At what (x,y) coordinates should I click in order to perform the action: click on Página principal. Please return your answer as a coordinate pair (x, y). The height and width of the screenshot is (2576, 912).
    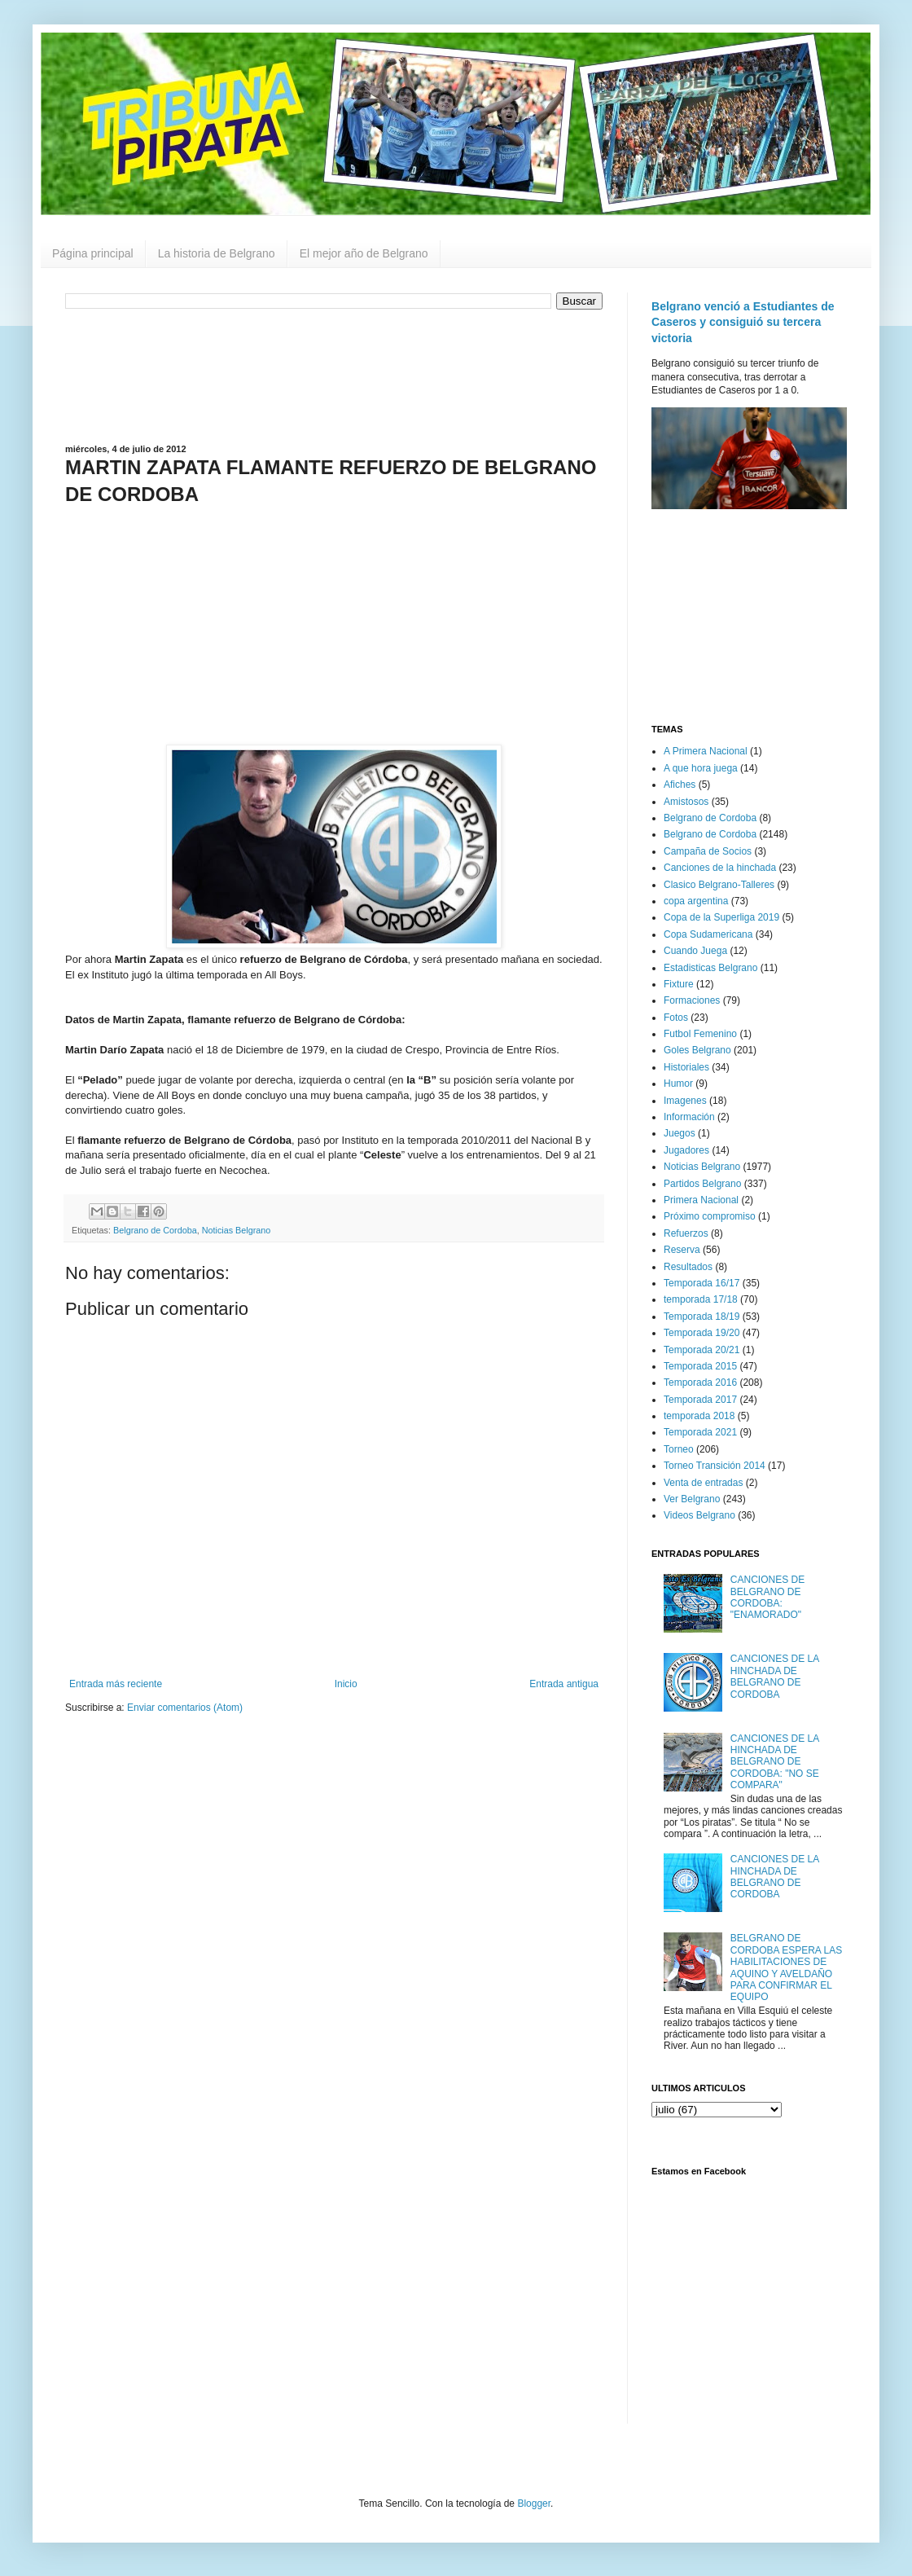
    Looking at the image, I should click on (93, 253).